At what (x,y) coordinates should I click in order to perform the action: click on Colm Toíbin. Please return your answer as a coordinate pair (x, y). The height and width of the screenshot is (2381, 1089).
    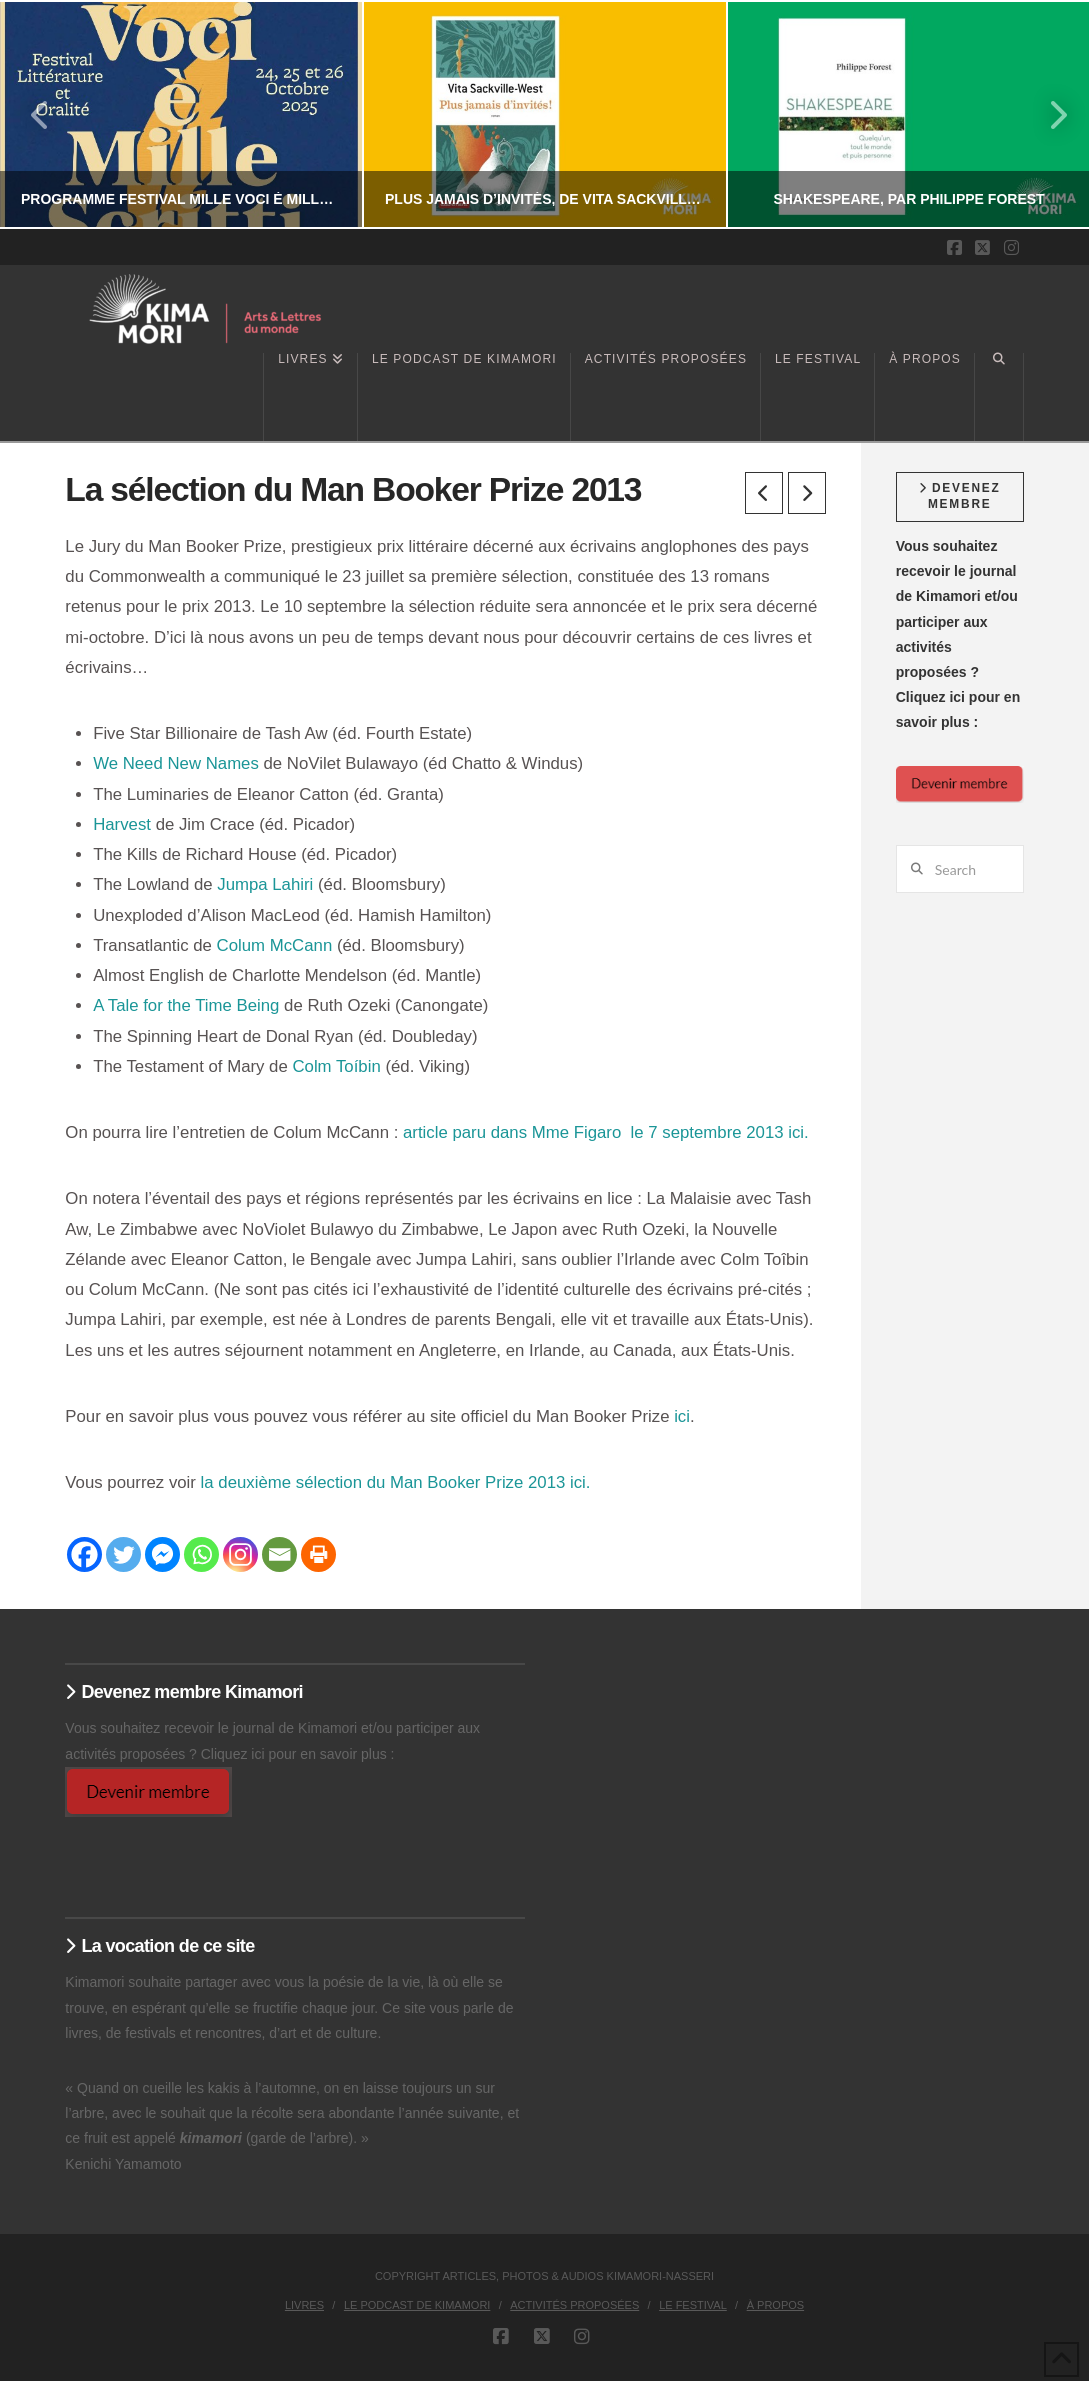
    Looking at the image, I should click on (336, 1066).